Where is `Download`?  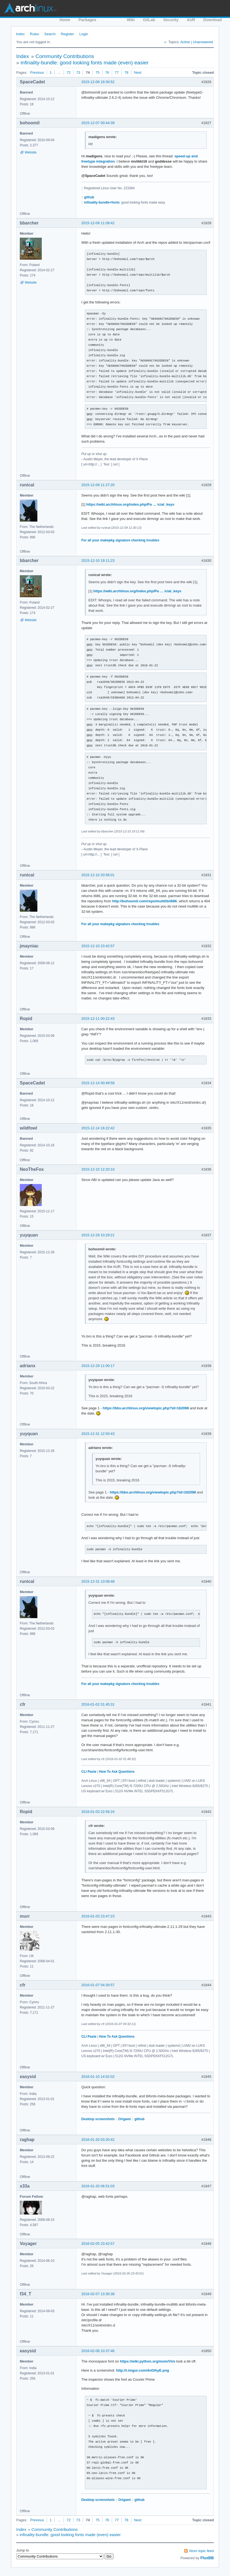
Download is located at coordinates (212, 20).